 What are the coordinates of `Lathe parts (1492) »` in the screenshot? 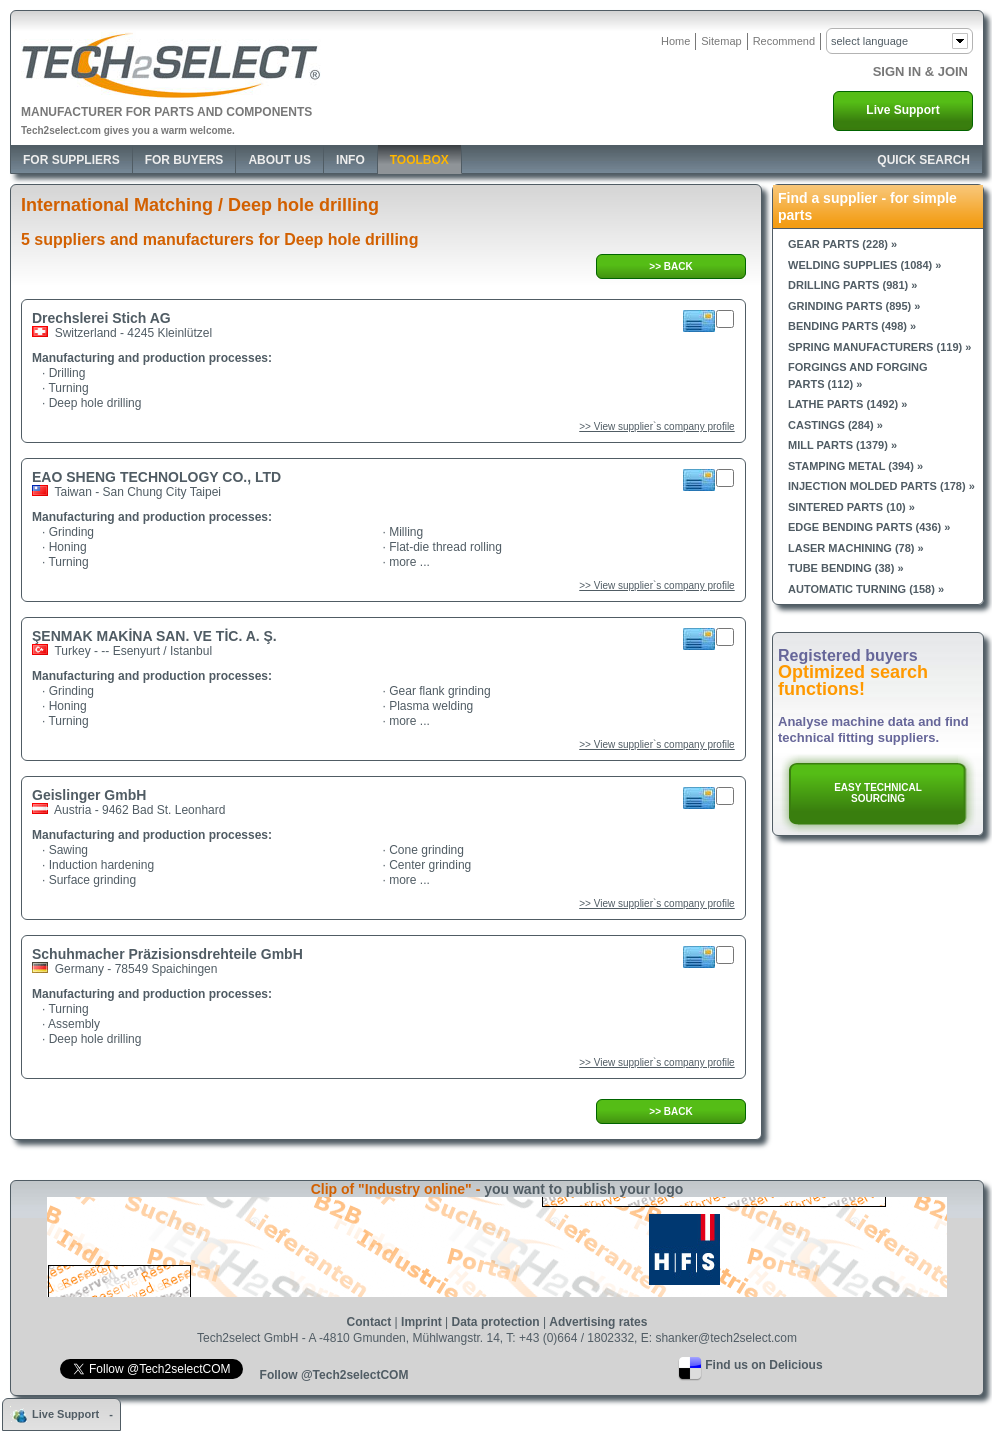 It's located at (847, 404).